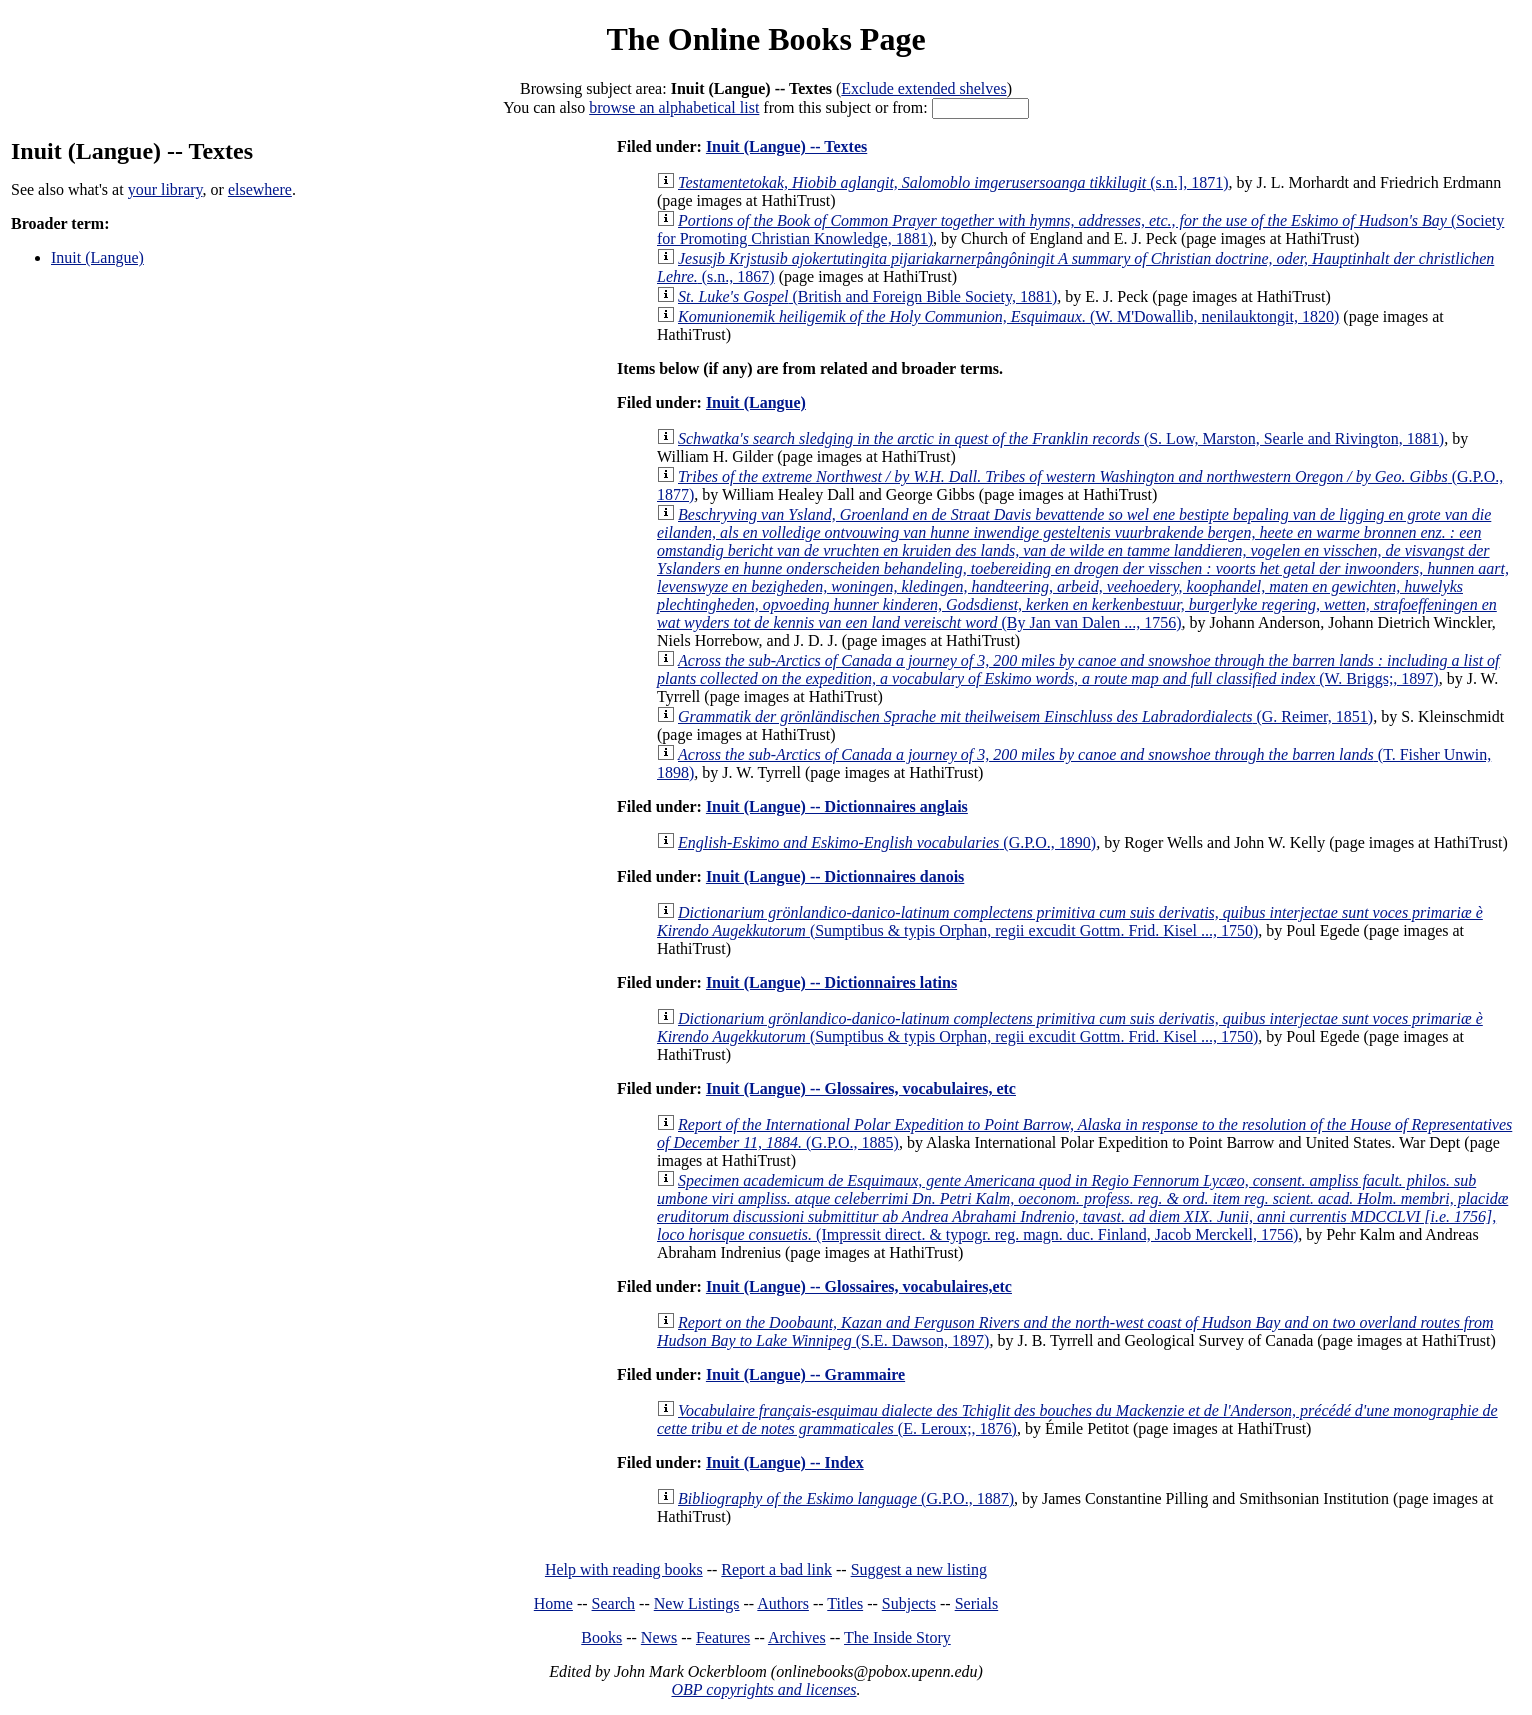 The image size is (1532, 1715). I want to click on Titles, so click(845, 1603).